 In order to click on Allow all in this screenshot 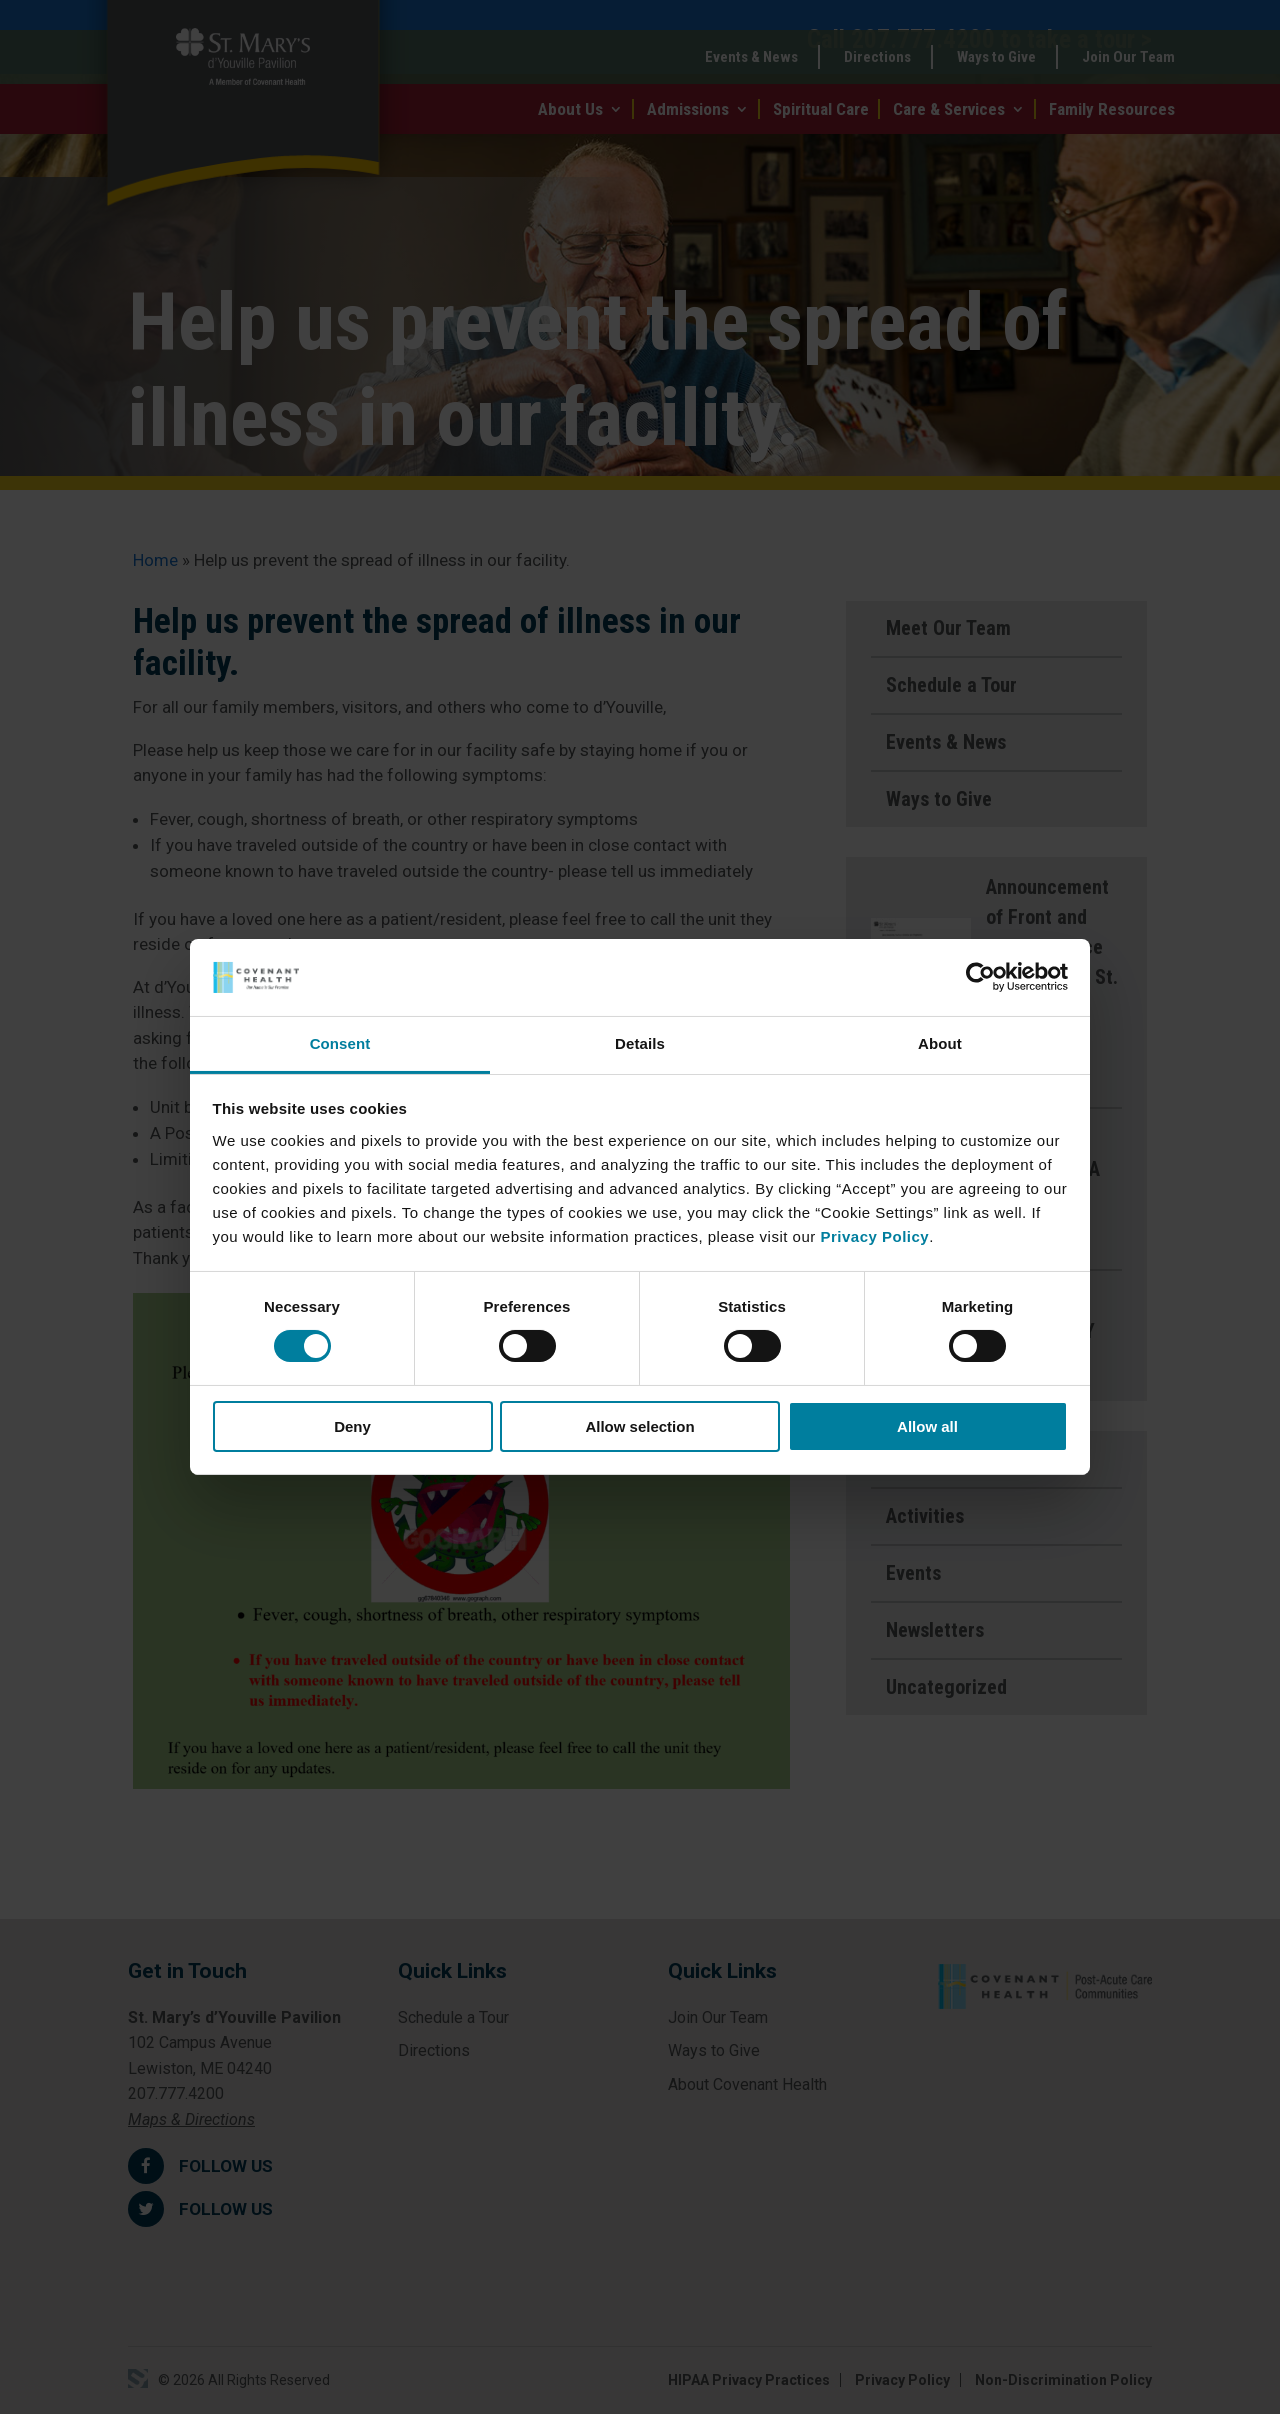, I will do `click(927, 1426)`.